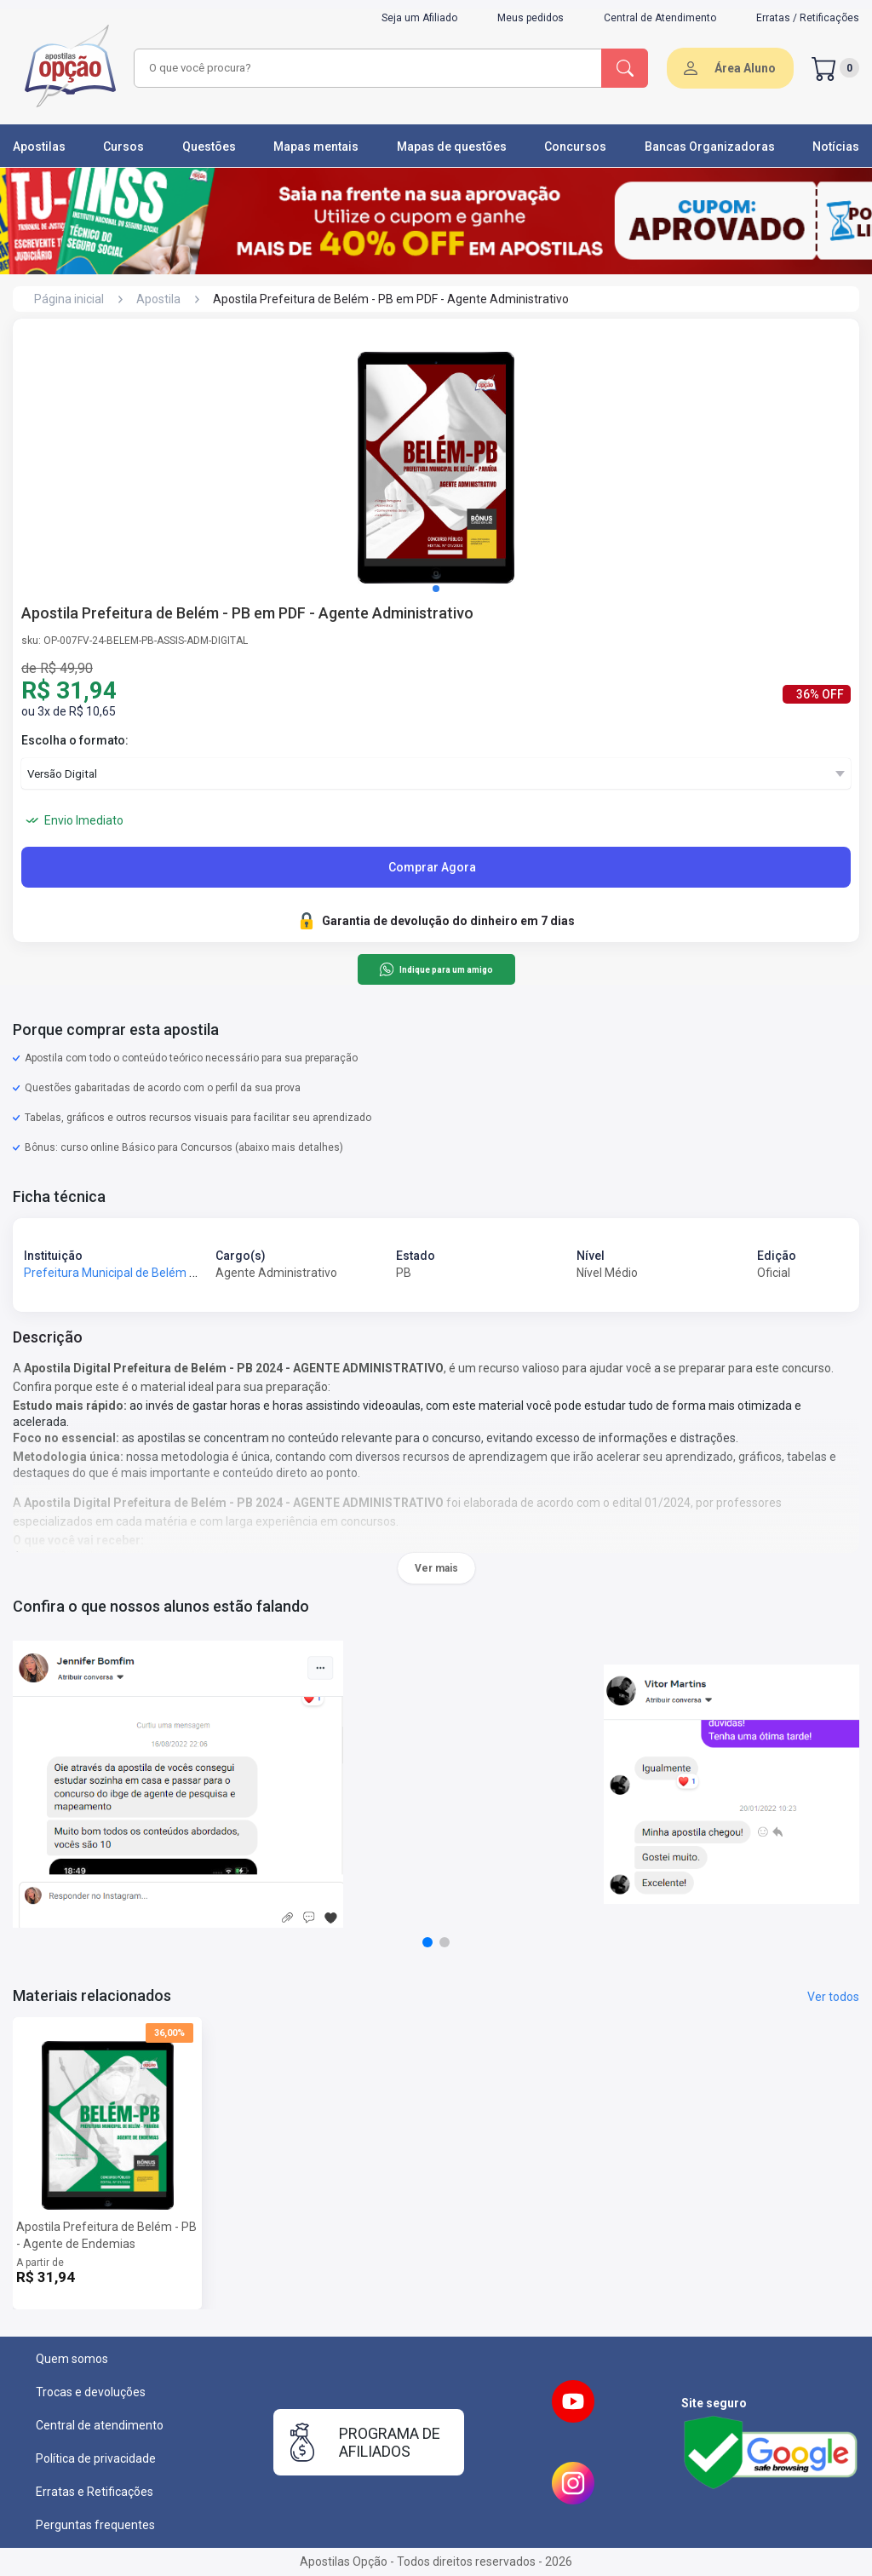 This screenshot has width=872, height=2576. What do you see at coordinates (575, 146) in the screenshot?
I see `Concursos` at bounding box center [575, 146].